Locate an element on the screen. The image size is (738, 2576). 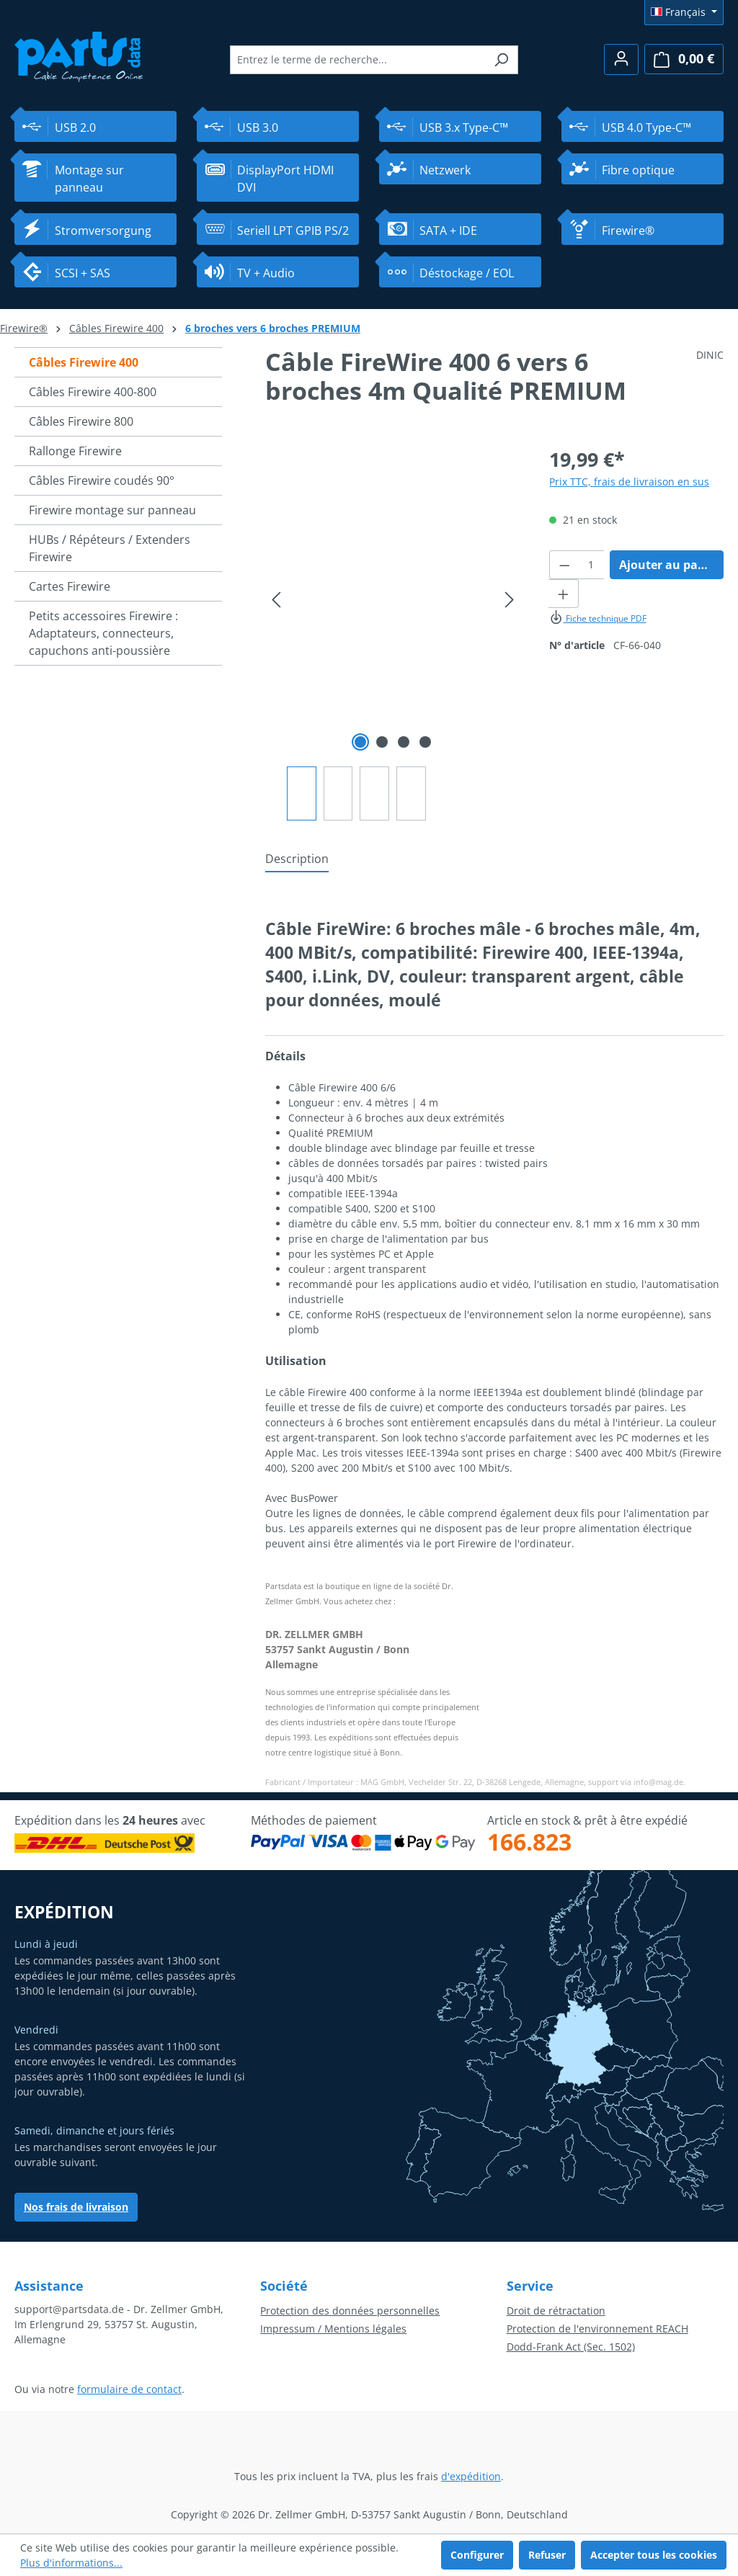
HUBs / Répéteurs / Extenders Firewire is located at coordinates (109, 548).